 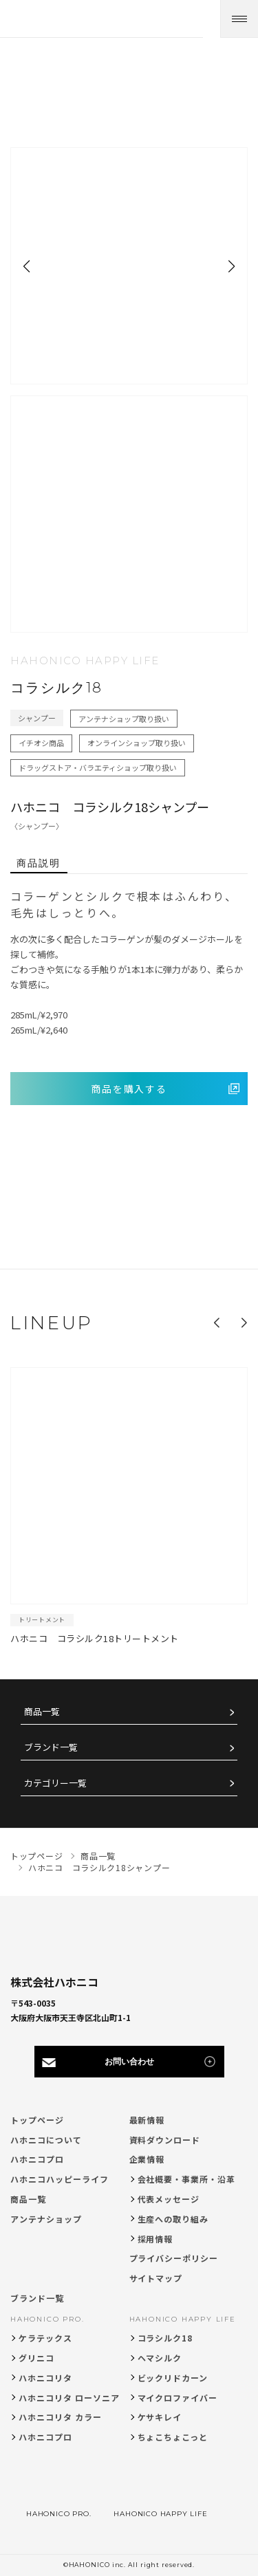 What do you see at coordinates (46, 2219) in the screenshot?
I see `アンテナショップ` at bounding box center [46, 2219].